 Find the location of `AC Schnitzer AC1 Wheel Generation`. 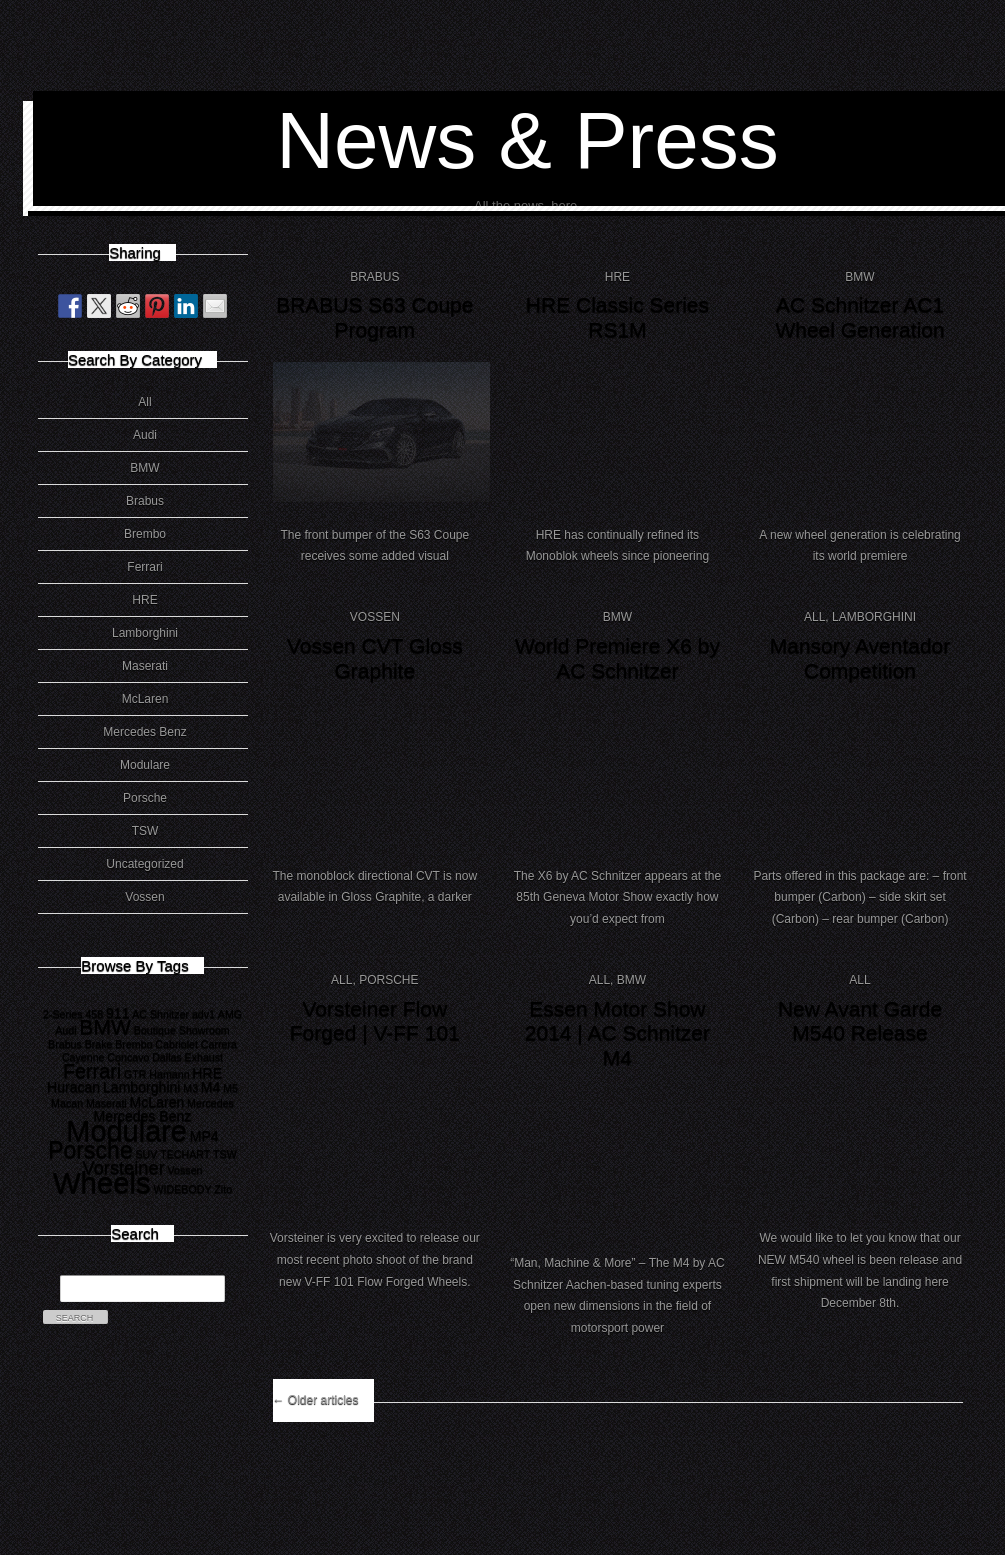

AC Schnitzer AC1 Wheel Generation is located at coordinates (859, 317).